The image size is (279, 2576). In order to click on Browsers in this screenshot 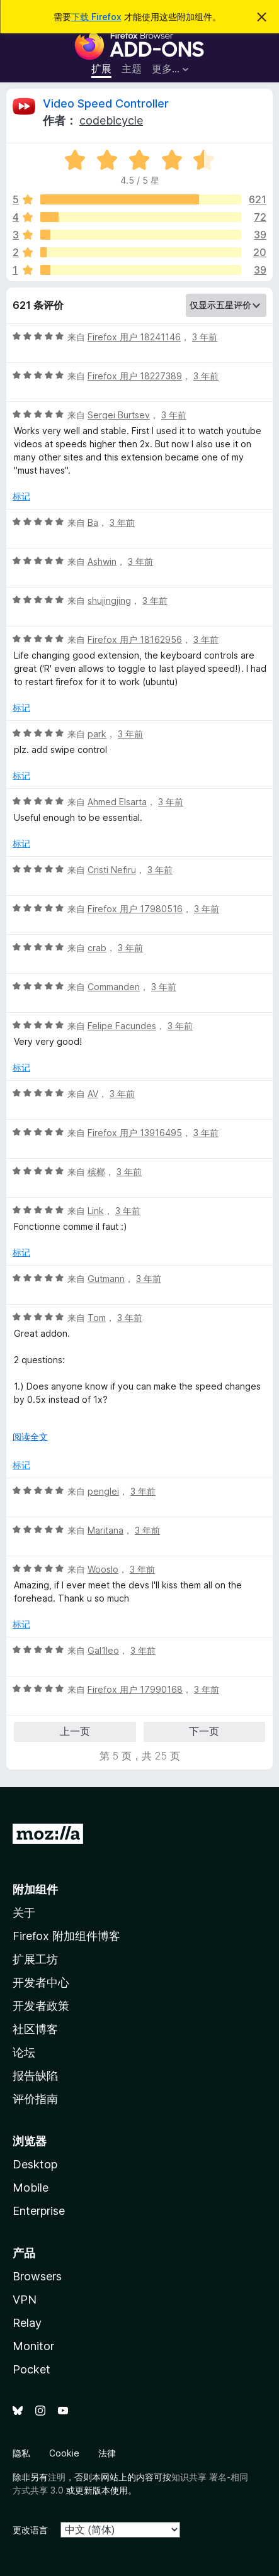, I will do `click(37, 2276)`.